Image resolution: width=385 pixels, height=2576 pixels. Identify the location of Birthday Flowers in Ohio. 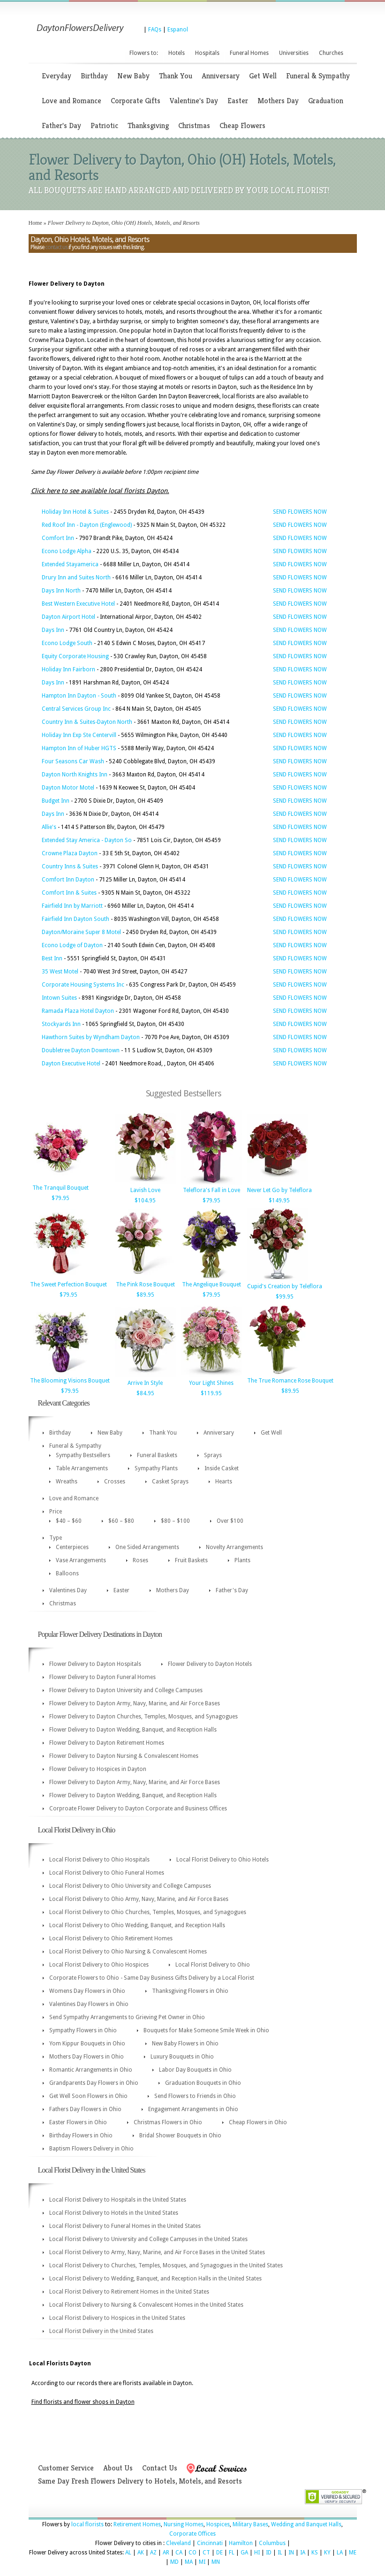
(81, 2135).